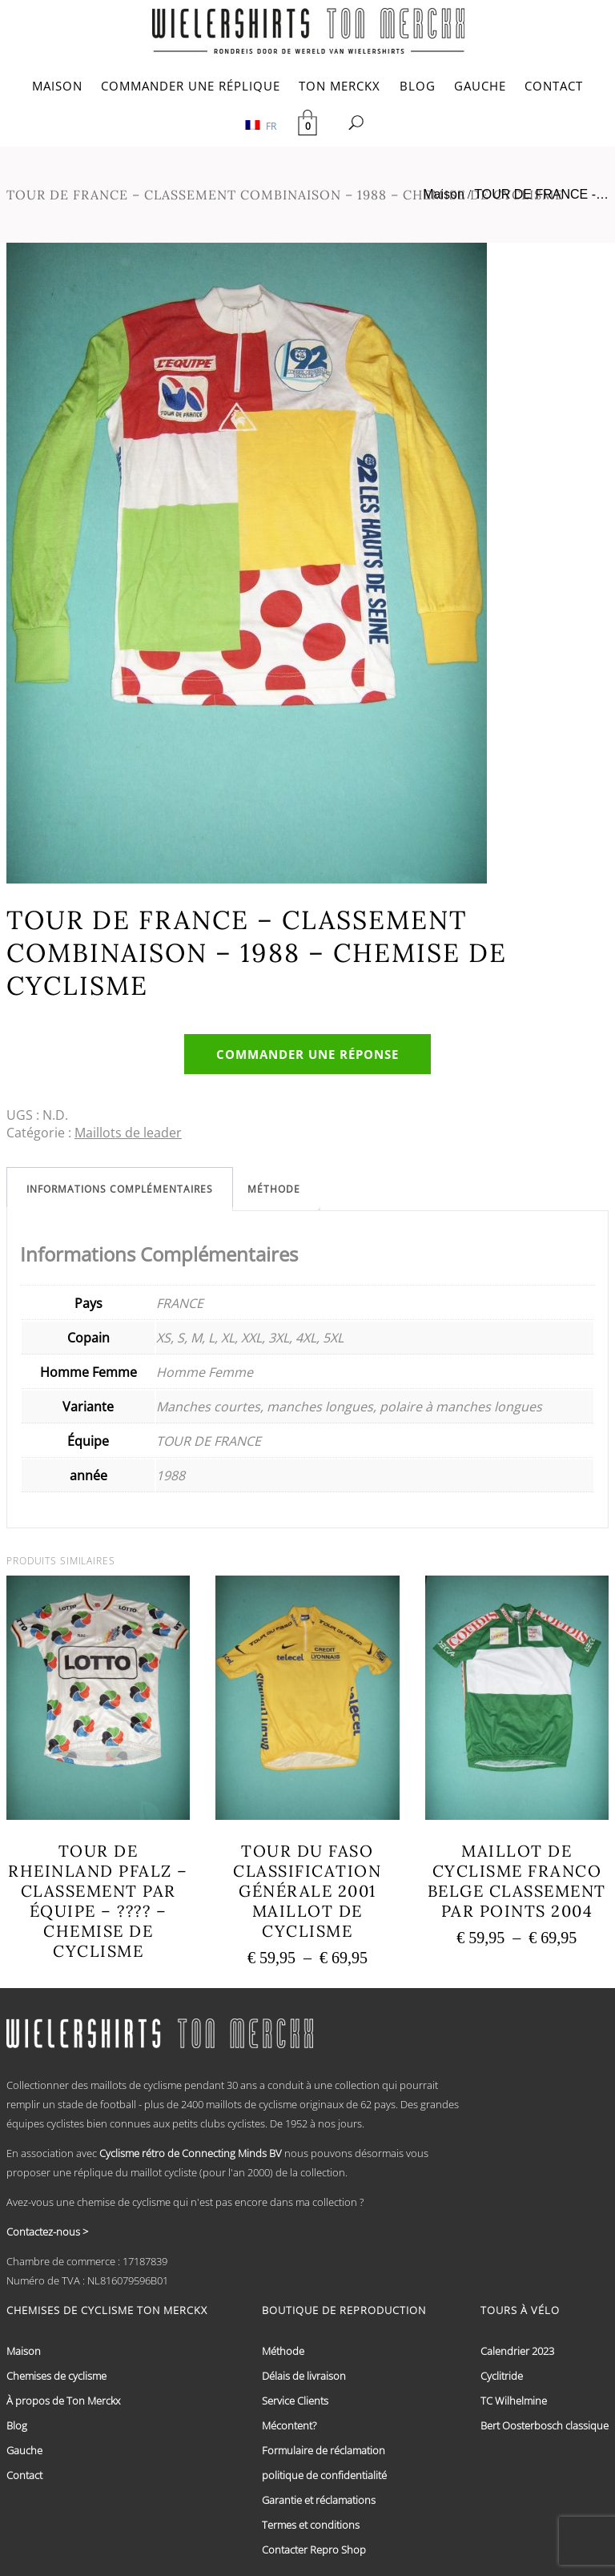 The height and width of the screenshot is (2576, 615). What do you see at coordinates (119, 1189) in the screenshot?
I see `Informations Complémentaires` at bounding box center [119, 1189].